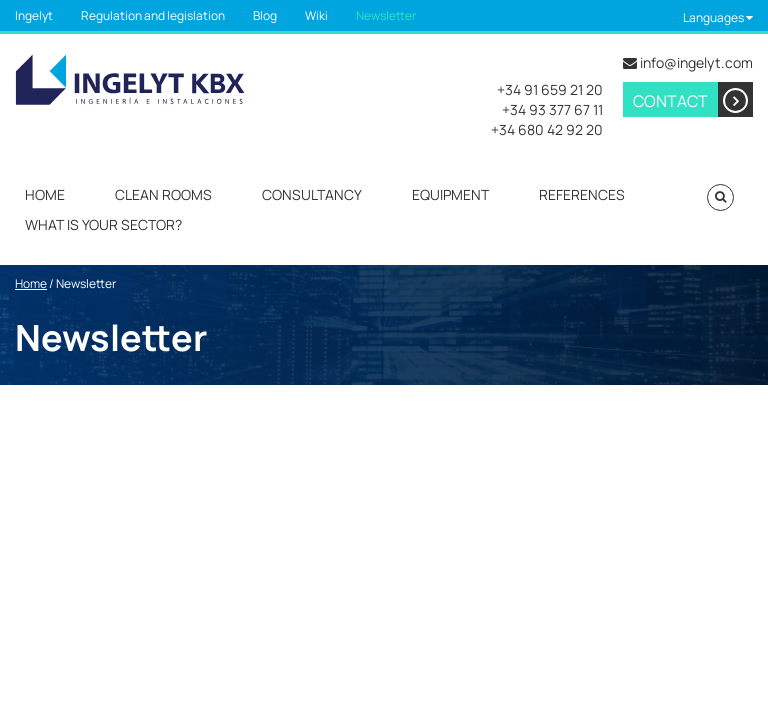  What do you see at coordinates (34, 15) in the screenshot?
I see `Ingelyt` at bounding box center [34, 15].